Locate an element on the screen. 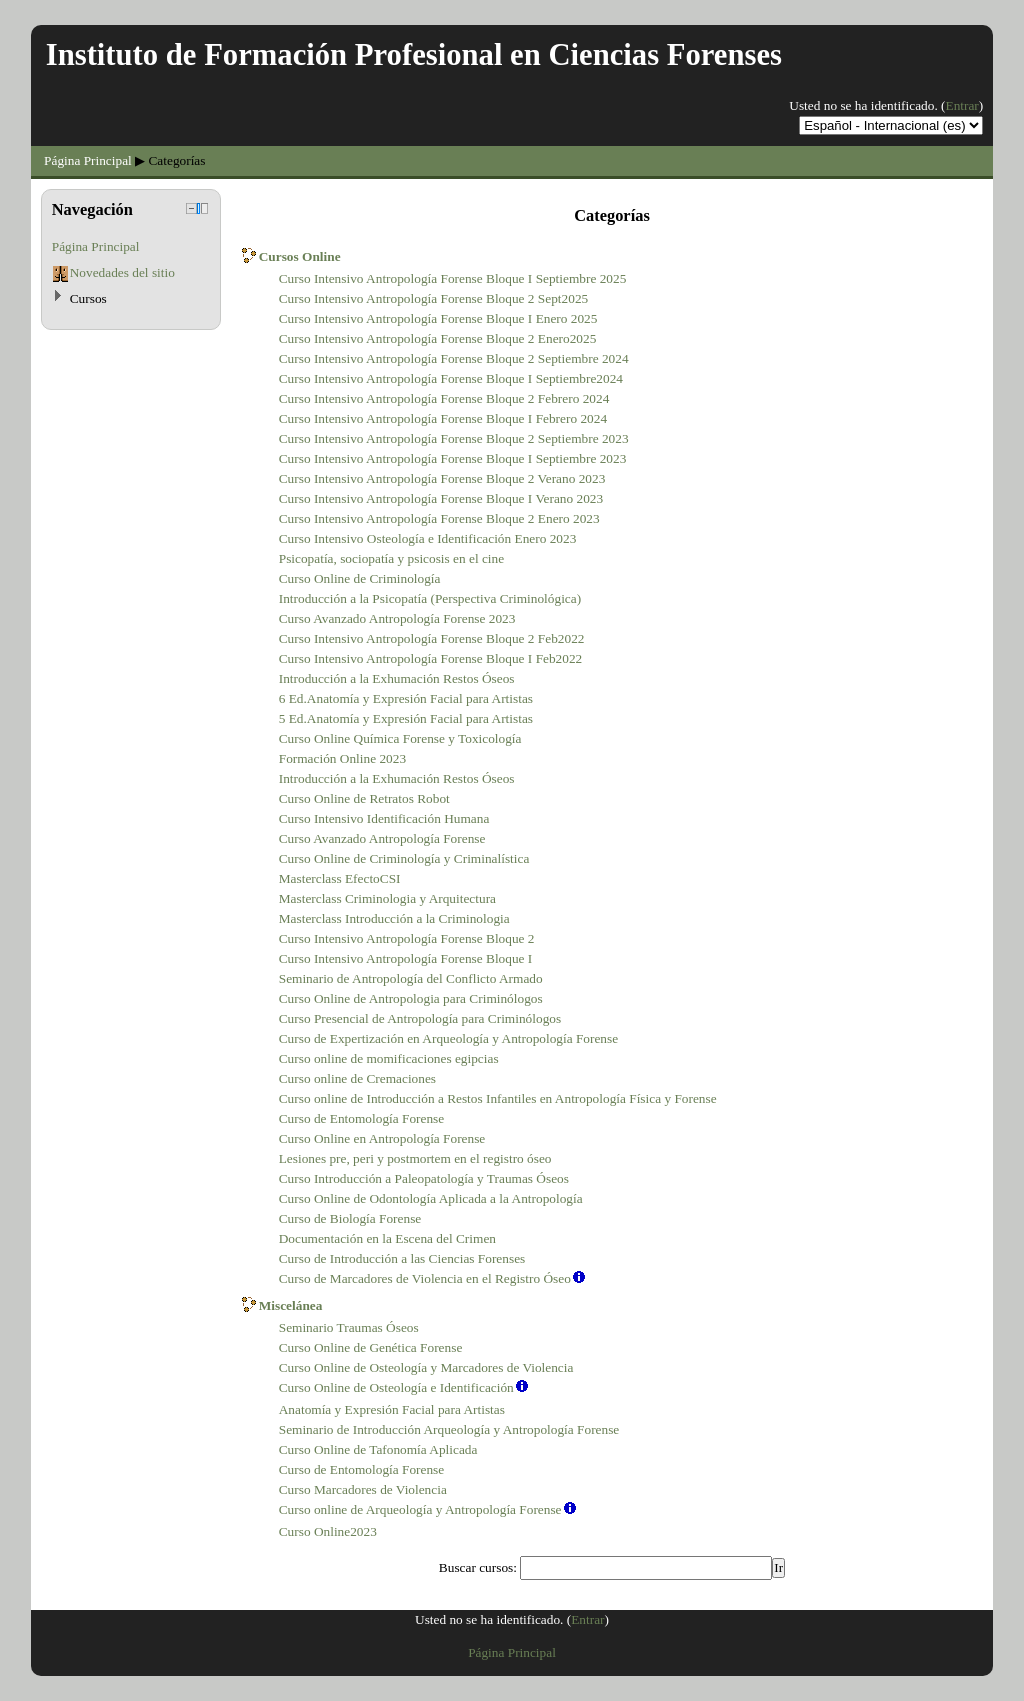 This screenshot has width=1024, height=1701. Curso Avanzado Antropología Forense is located at coordinates (382, 838).